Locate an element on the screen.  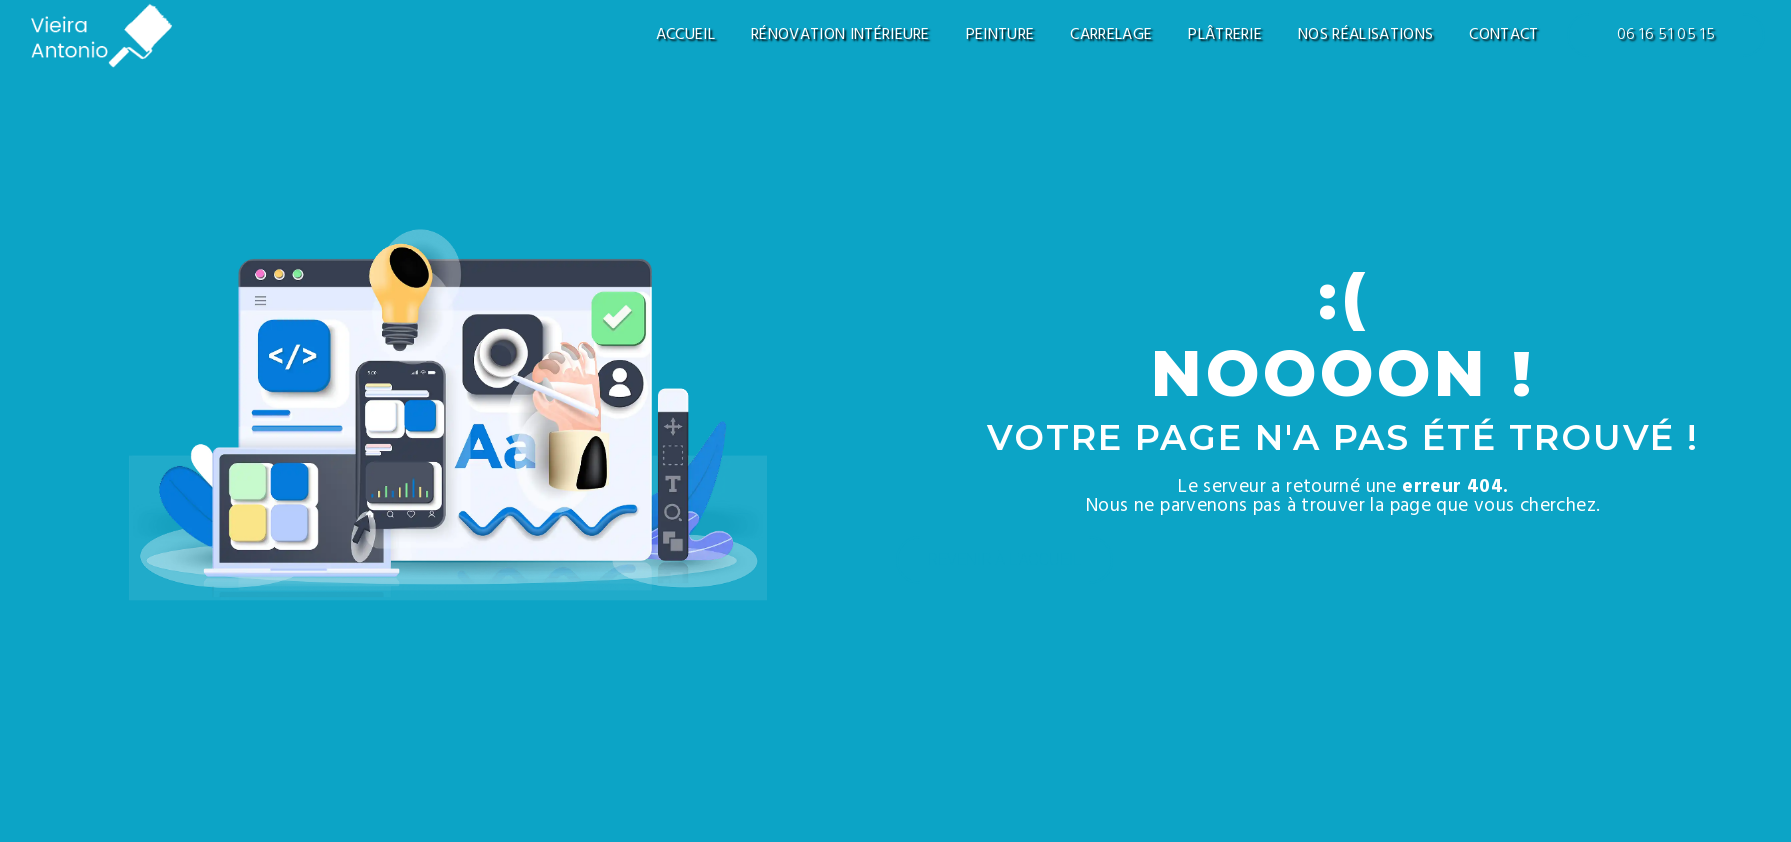
Accueil is located at coordinates (685, 35).